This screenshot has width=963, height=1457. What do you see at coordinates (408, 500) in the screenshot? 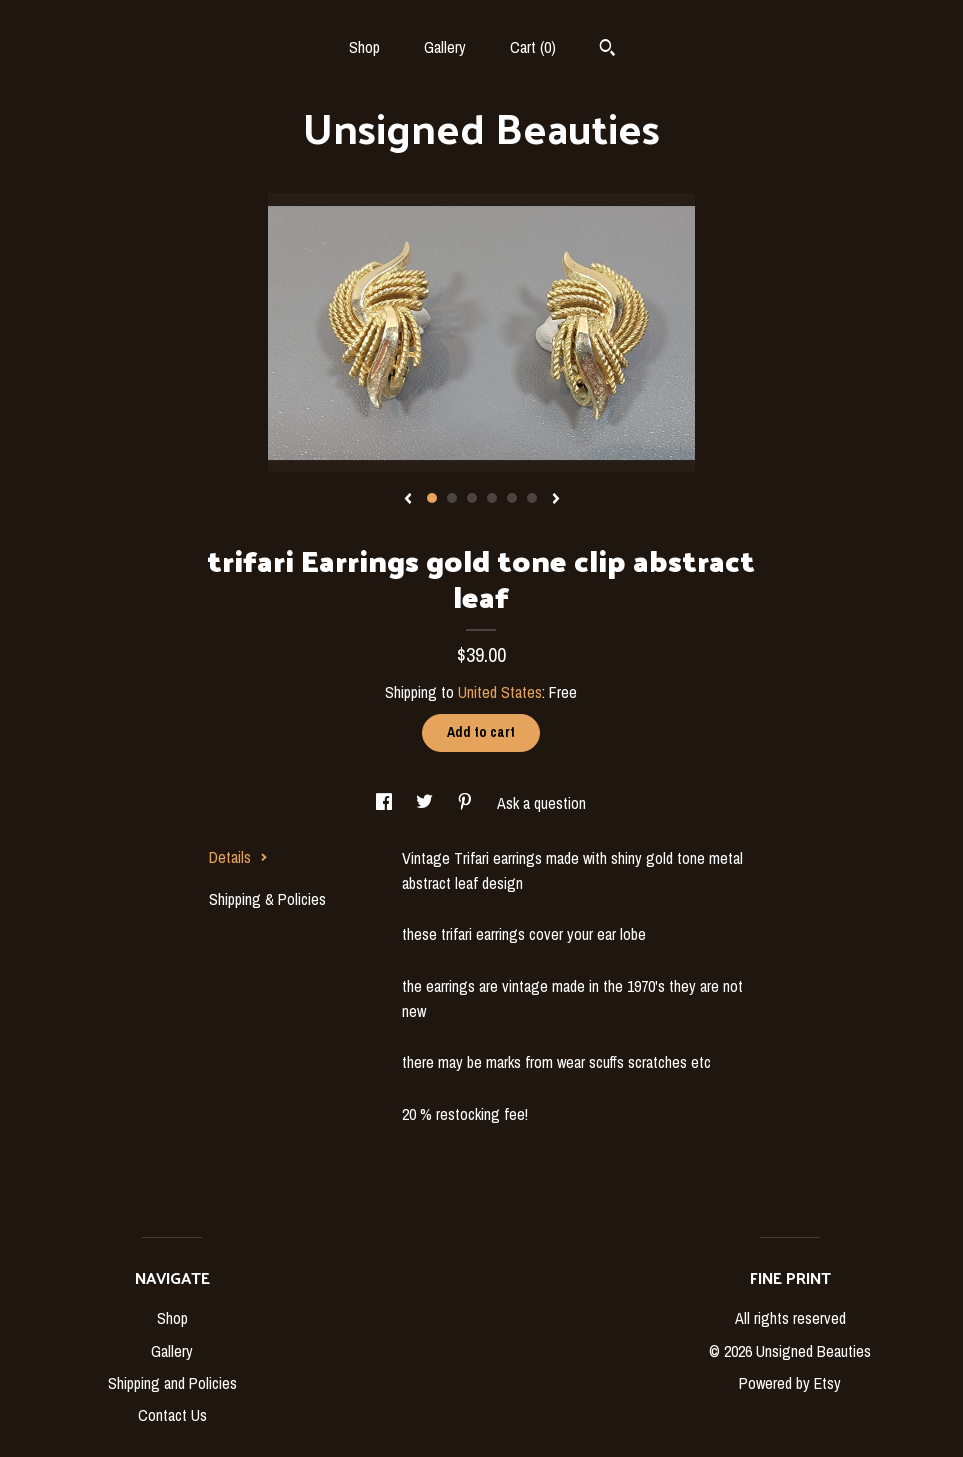
I see `[show previous listing image]` at bounding box center [408, 500].